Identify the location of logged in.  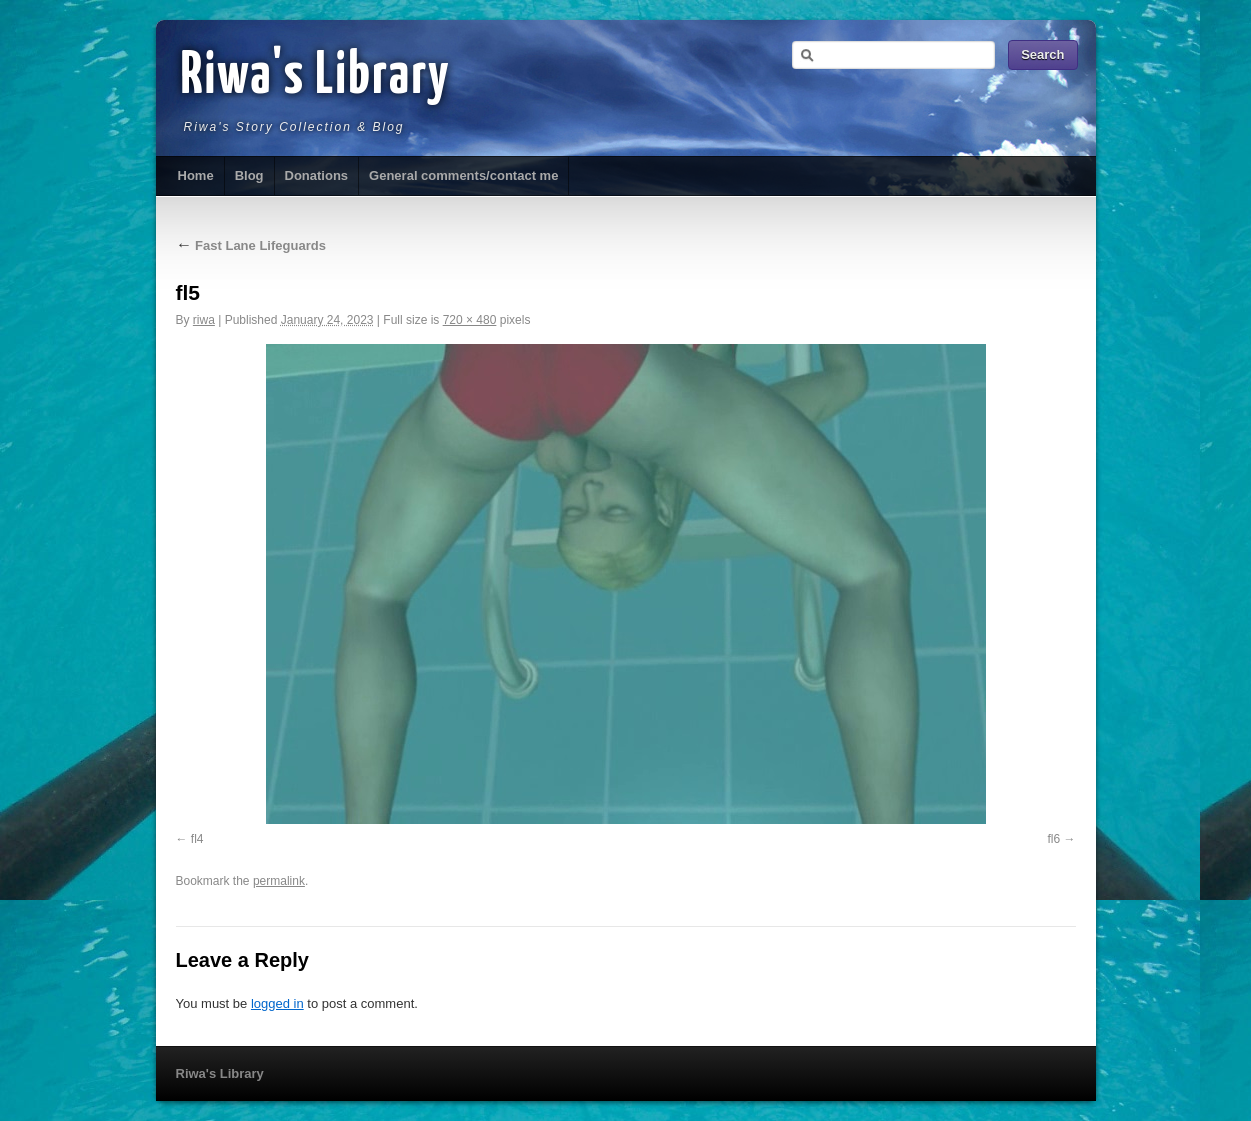
(277, 1003).